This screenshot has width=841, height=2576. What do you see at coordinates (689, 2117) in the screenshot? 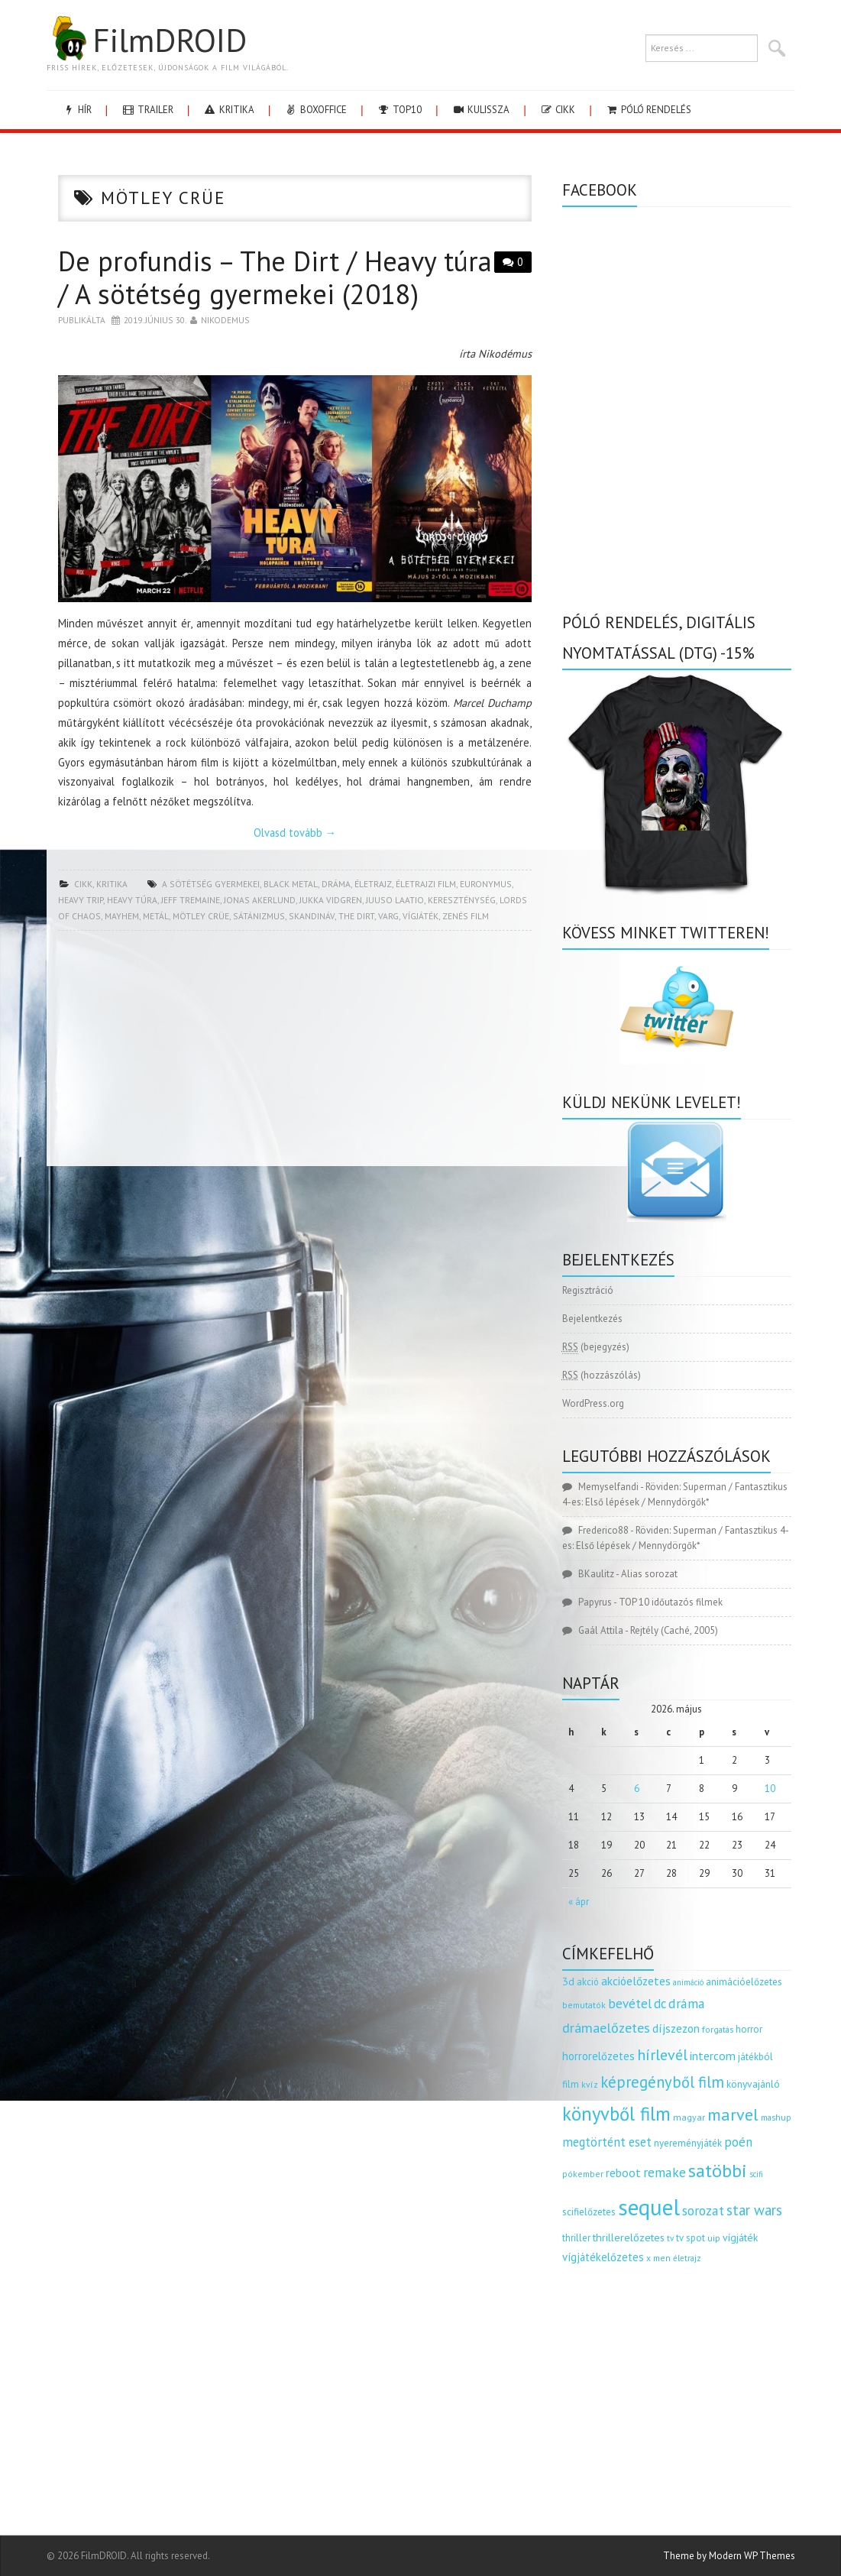
I see `magyar [magyar (129 elem)]` at bounding box center [689, 2117].